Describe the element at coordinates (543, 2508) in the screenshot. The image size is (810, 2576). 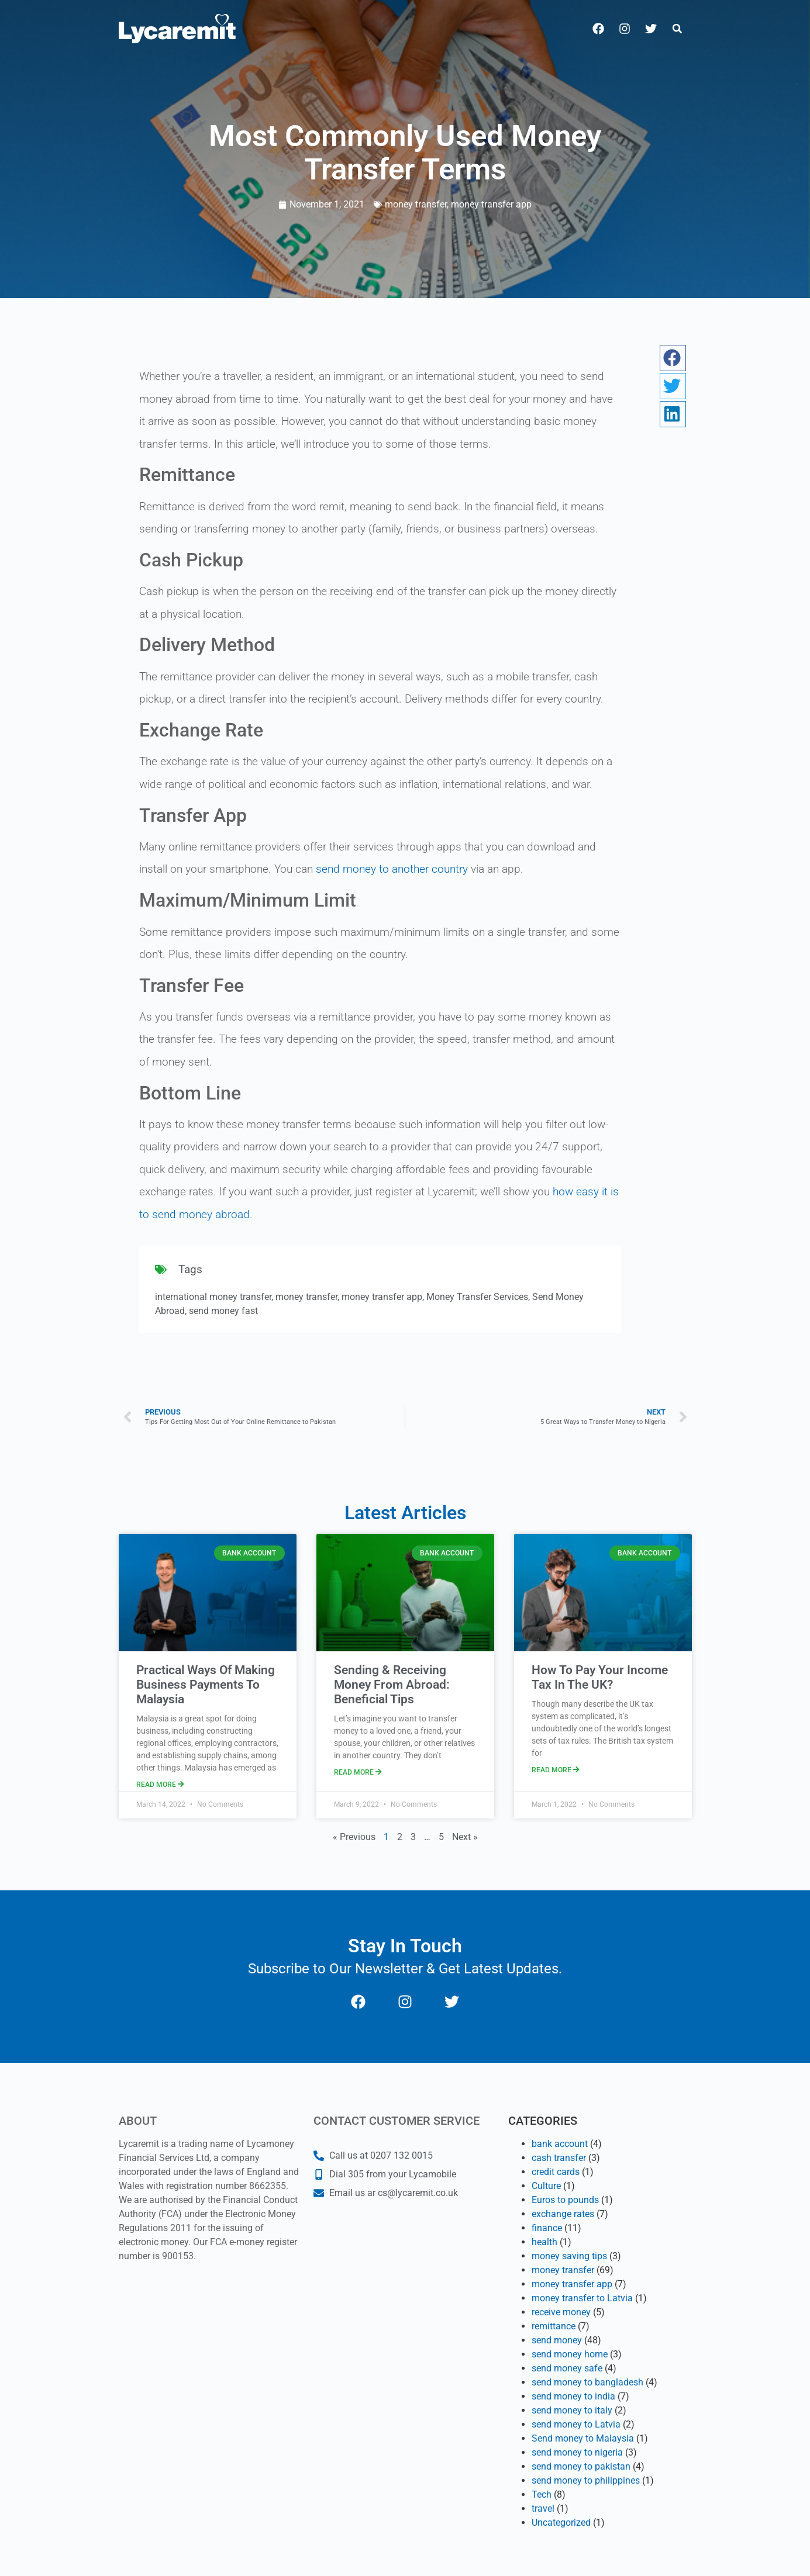
I see `travel` at that location.